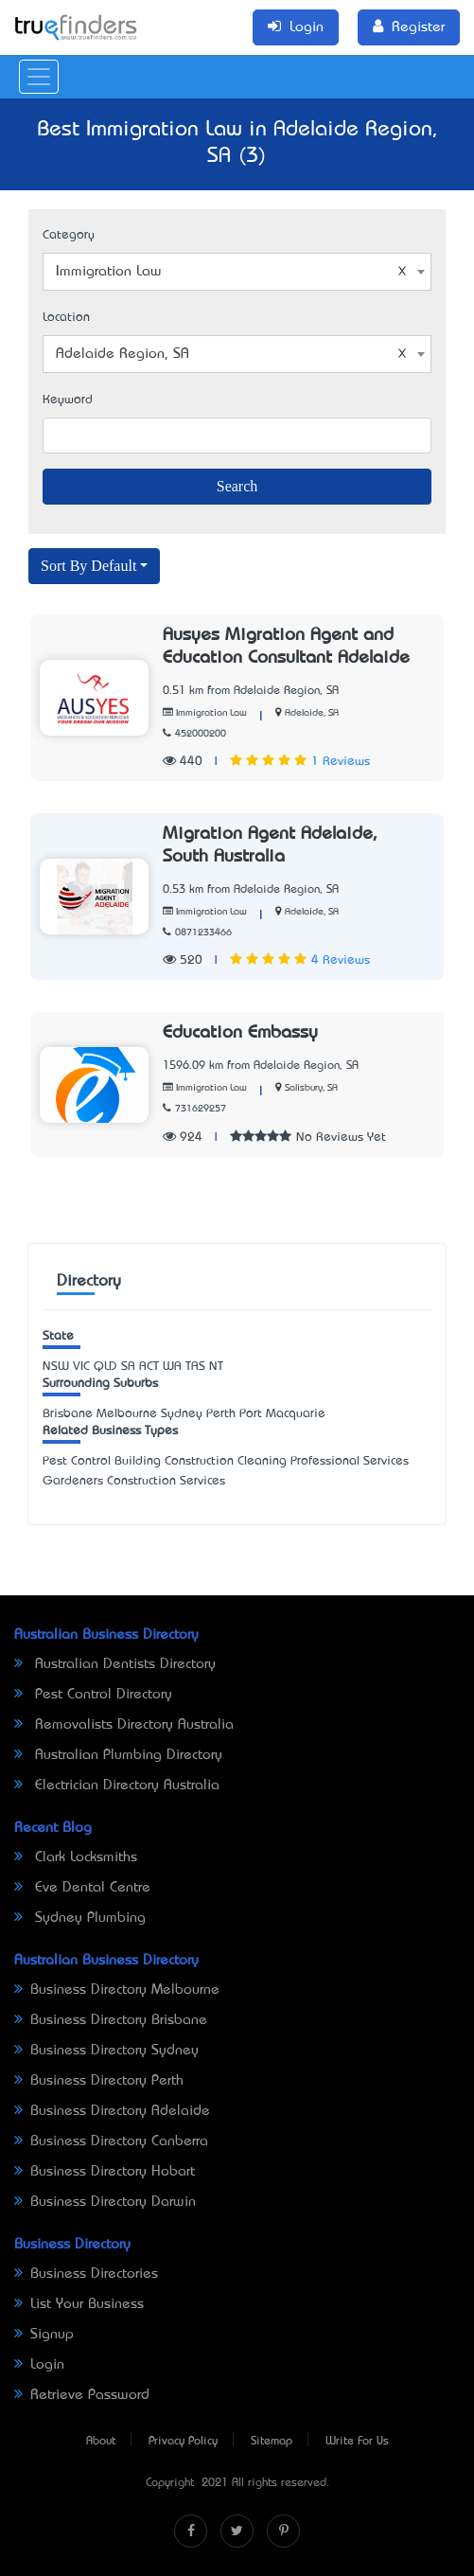  I want to click on 731629257, so click(194, 1109).